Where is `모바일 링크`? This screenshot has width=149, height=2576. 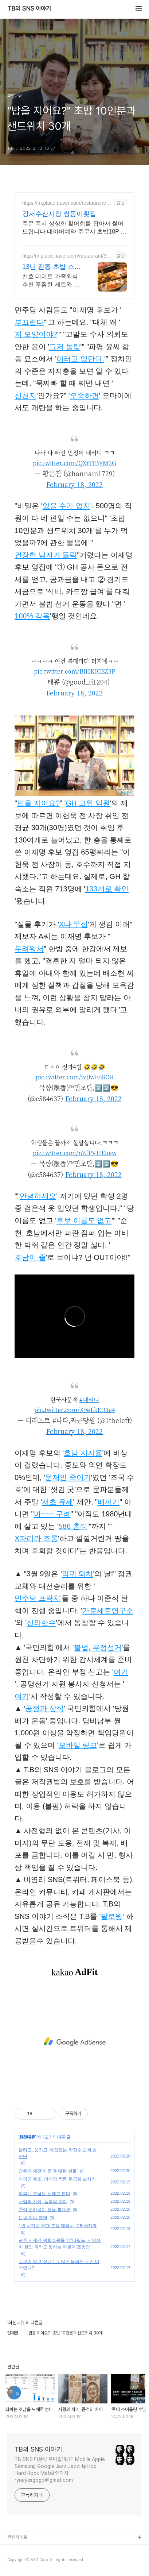
모바일 링크 is located at coordinates (78, 1745).